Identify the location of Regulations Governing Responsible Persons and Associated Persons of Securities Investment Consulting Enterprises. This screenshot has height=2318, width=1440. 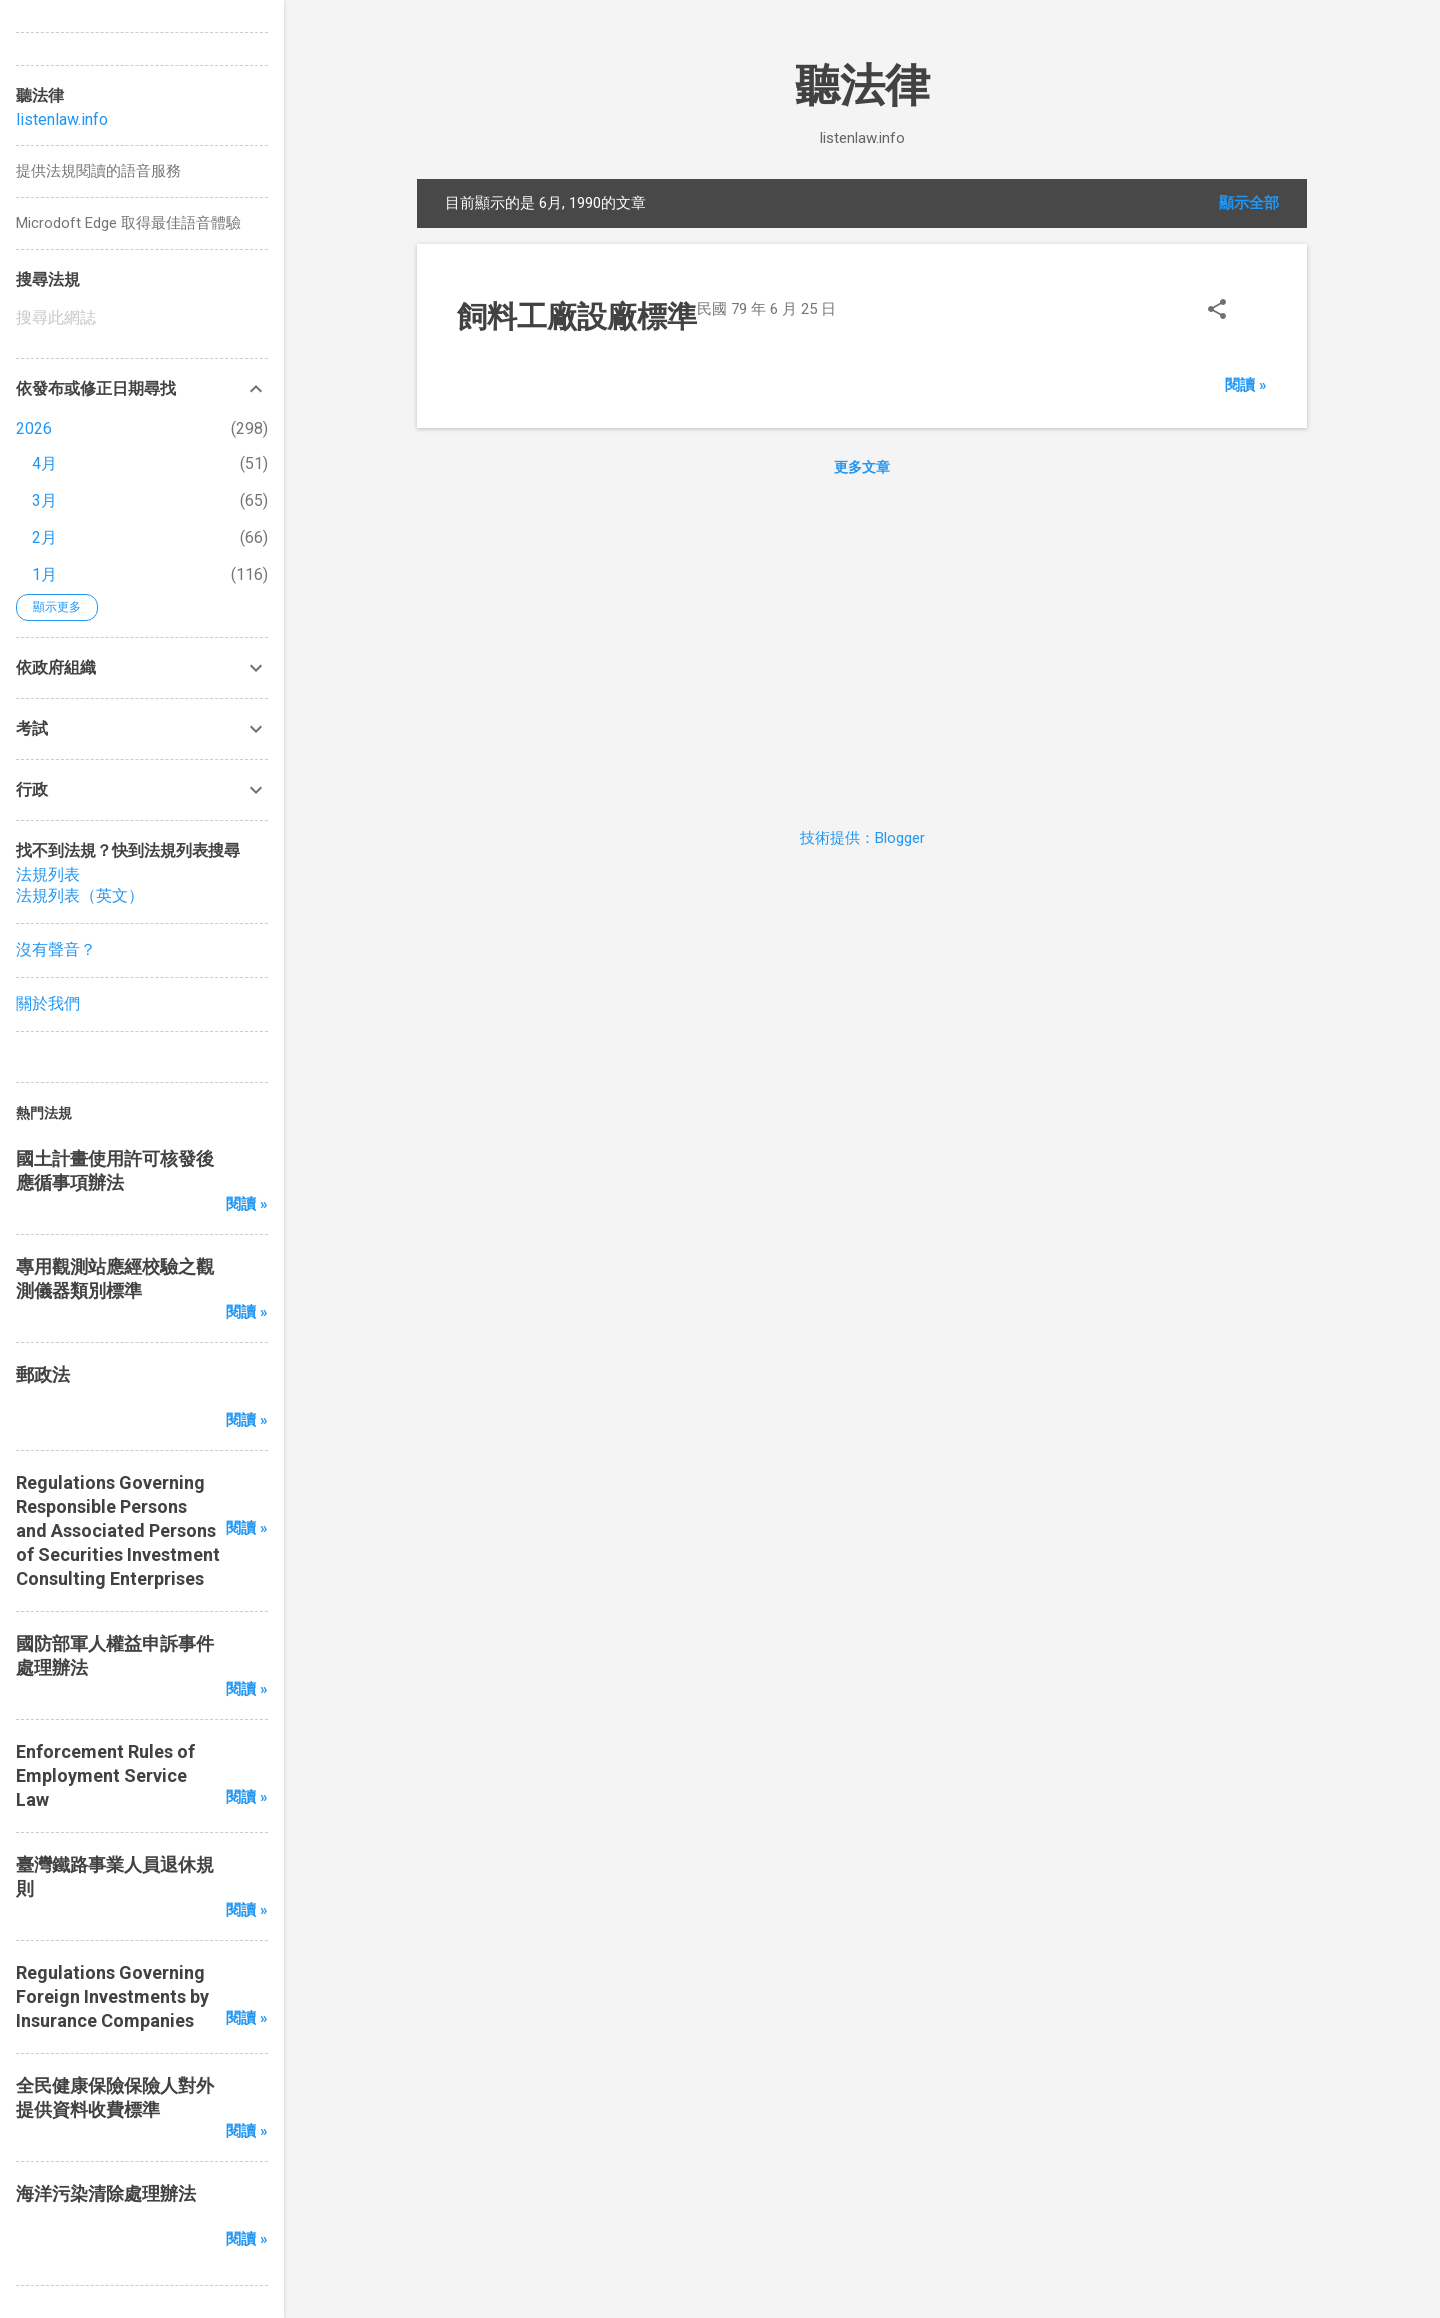
(118, 1530).